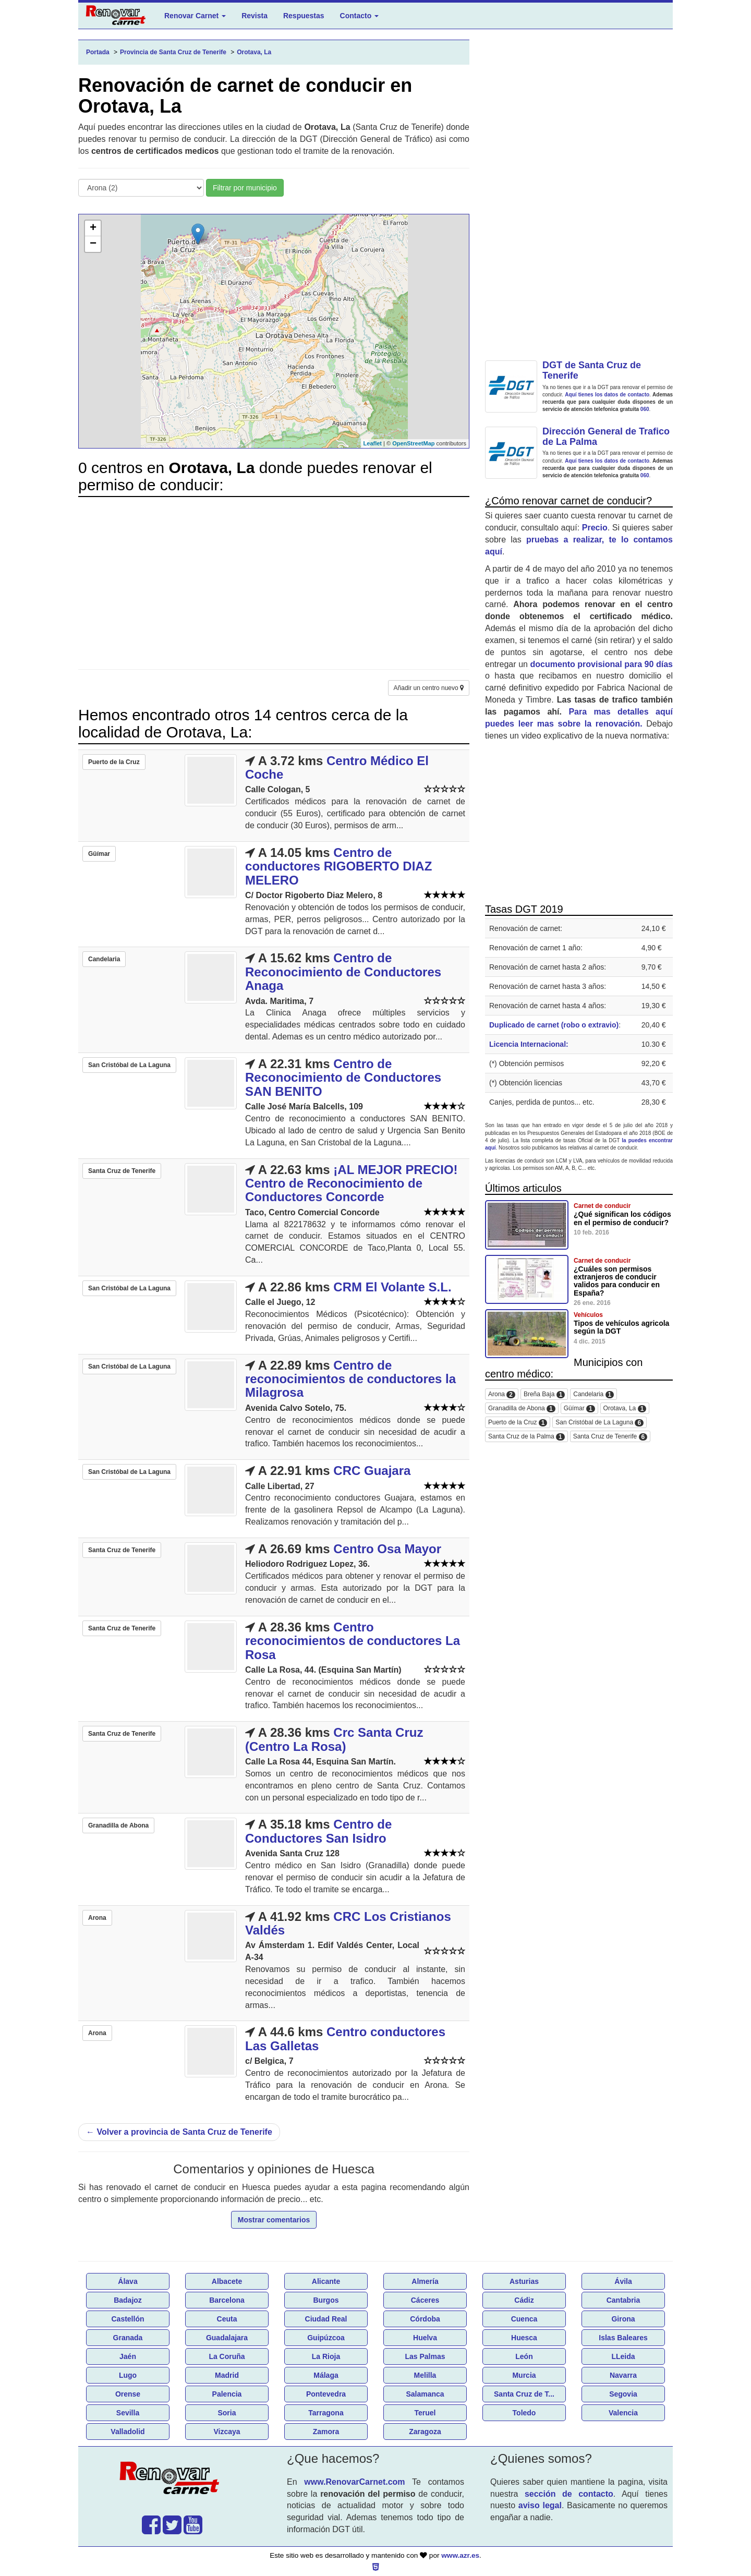 The image size is (751, 2576). I want to click on + [button], so click(93, 228).